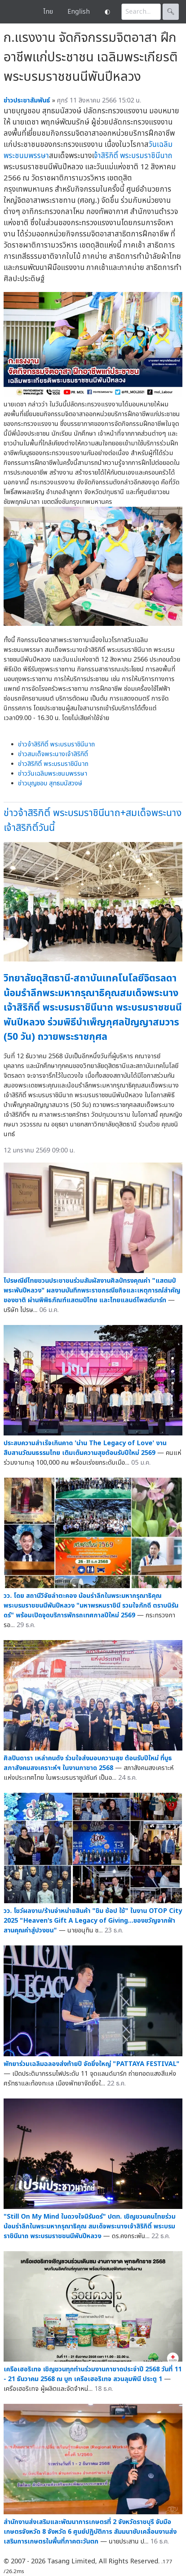 This screenshot has height=2576, width=186. What do you see at coordinates (56, 744) in the screenshot?
I see `ข่าวจ้าสิริกิติ์ พระบรมราชินีนาถ` at bounding box center [56, 744].